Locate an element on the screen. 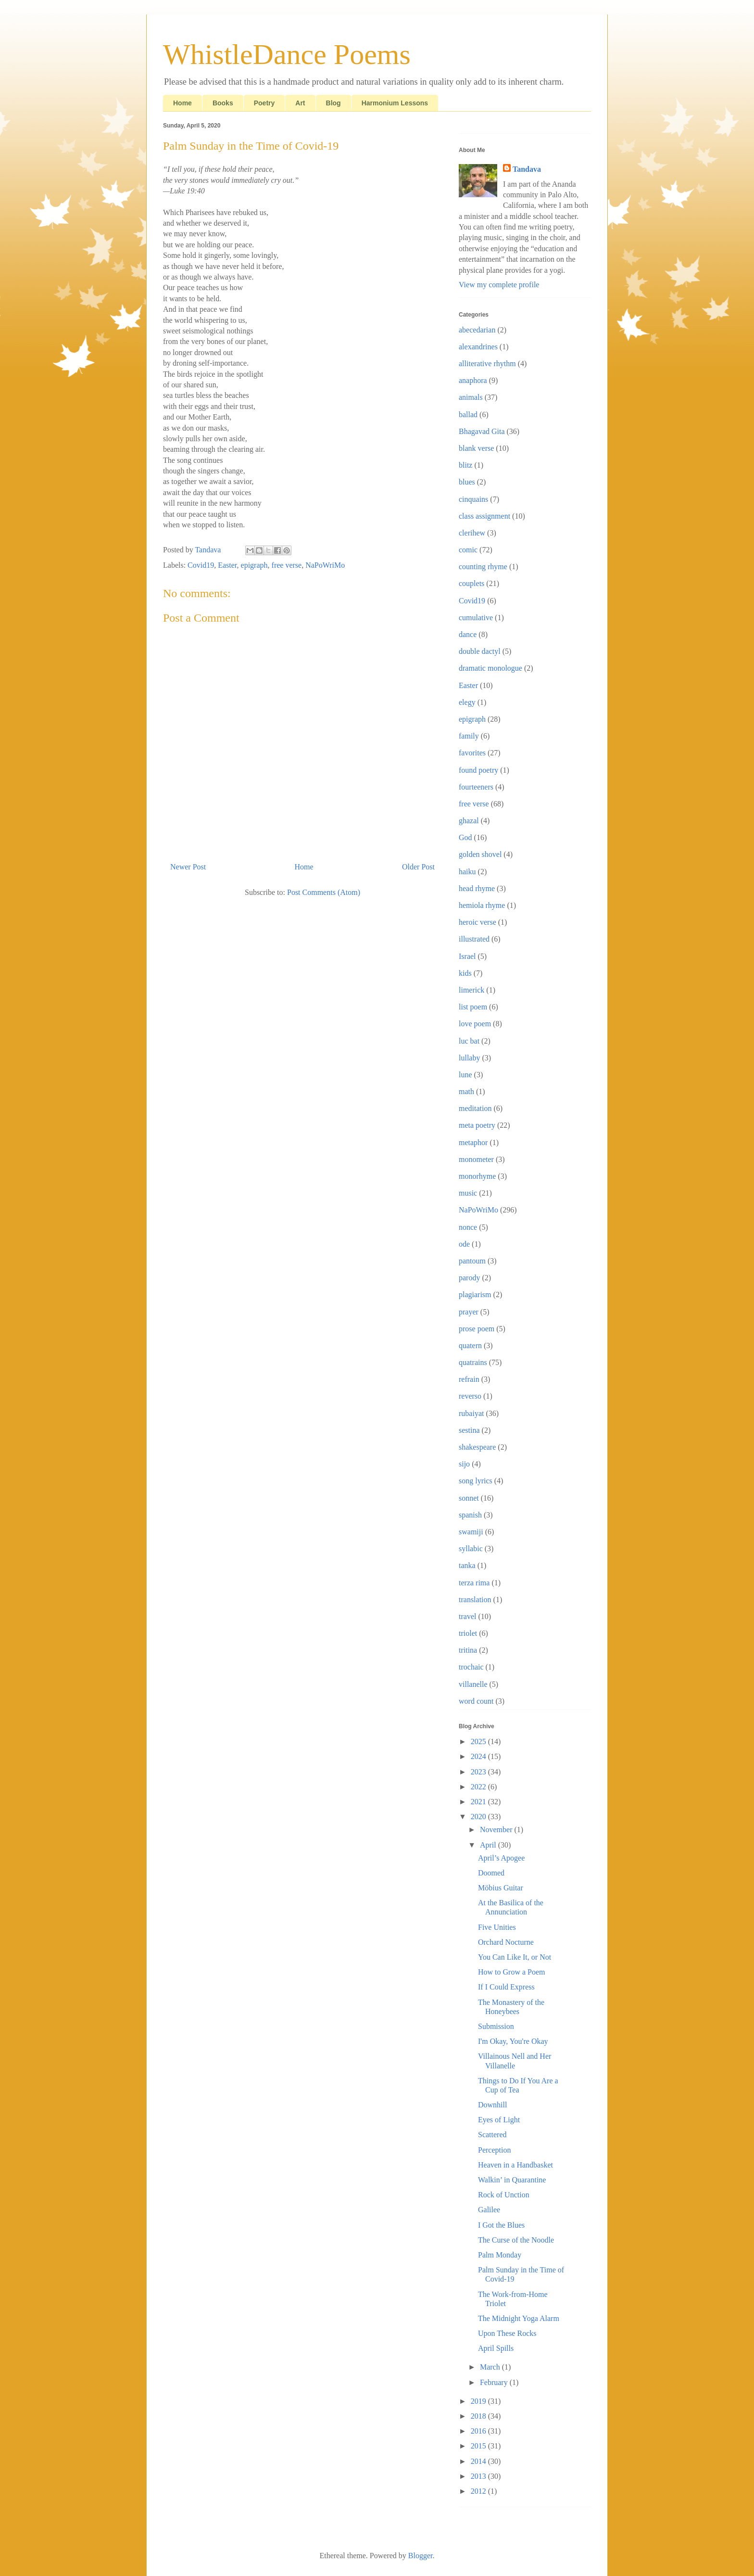 This screenshot has width=754, height=2576. Rock of Unction is located at coordinates (503, 2195).